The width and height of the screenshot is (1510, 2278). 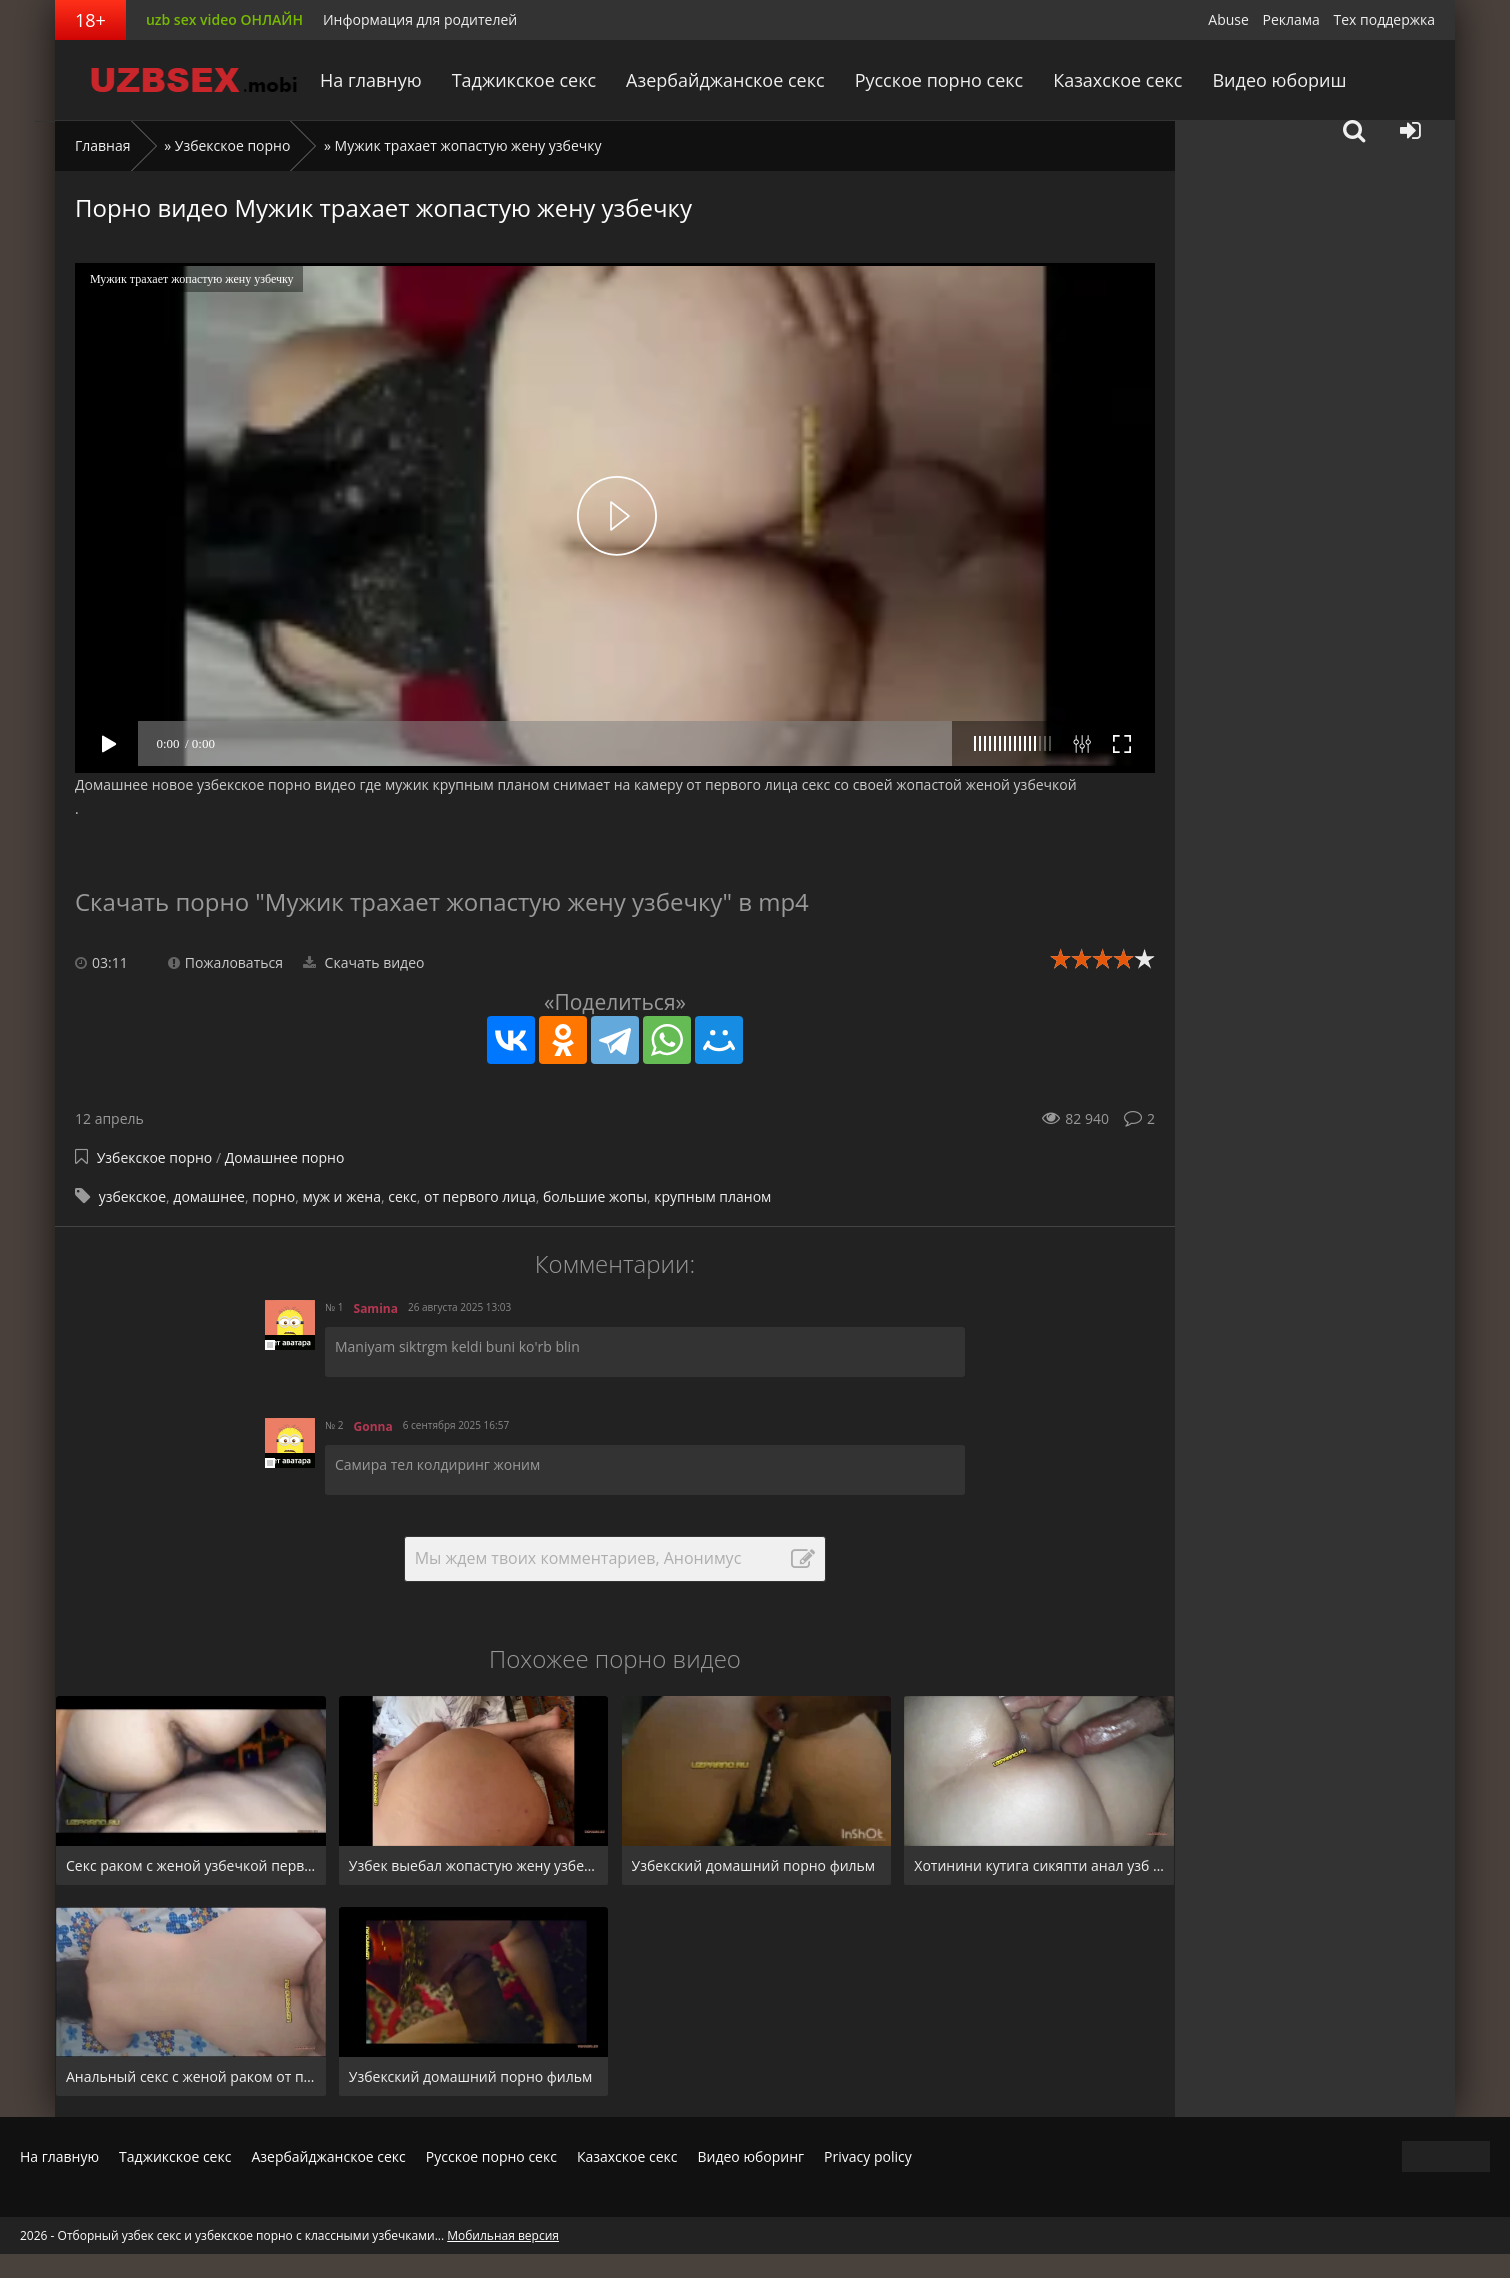 I want to click on порно, so click(x=273, y=1196).